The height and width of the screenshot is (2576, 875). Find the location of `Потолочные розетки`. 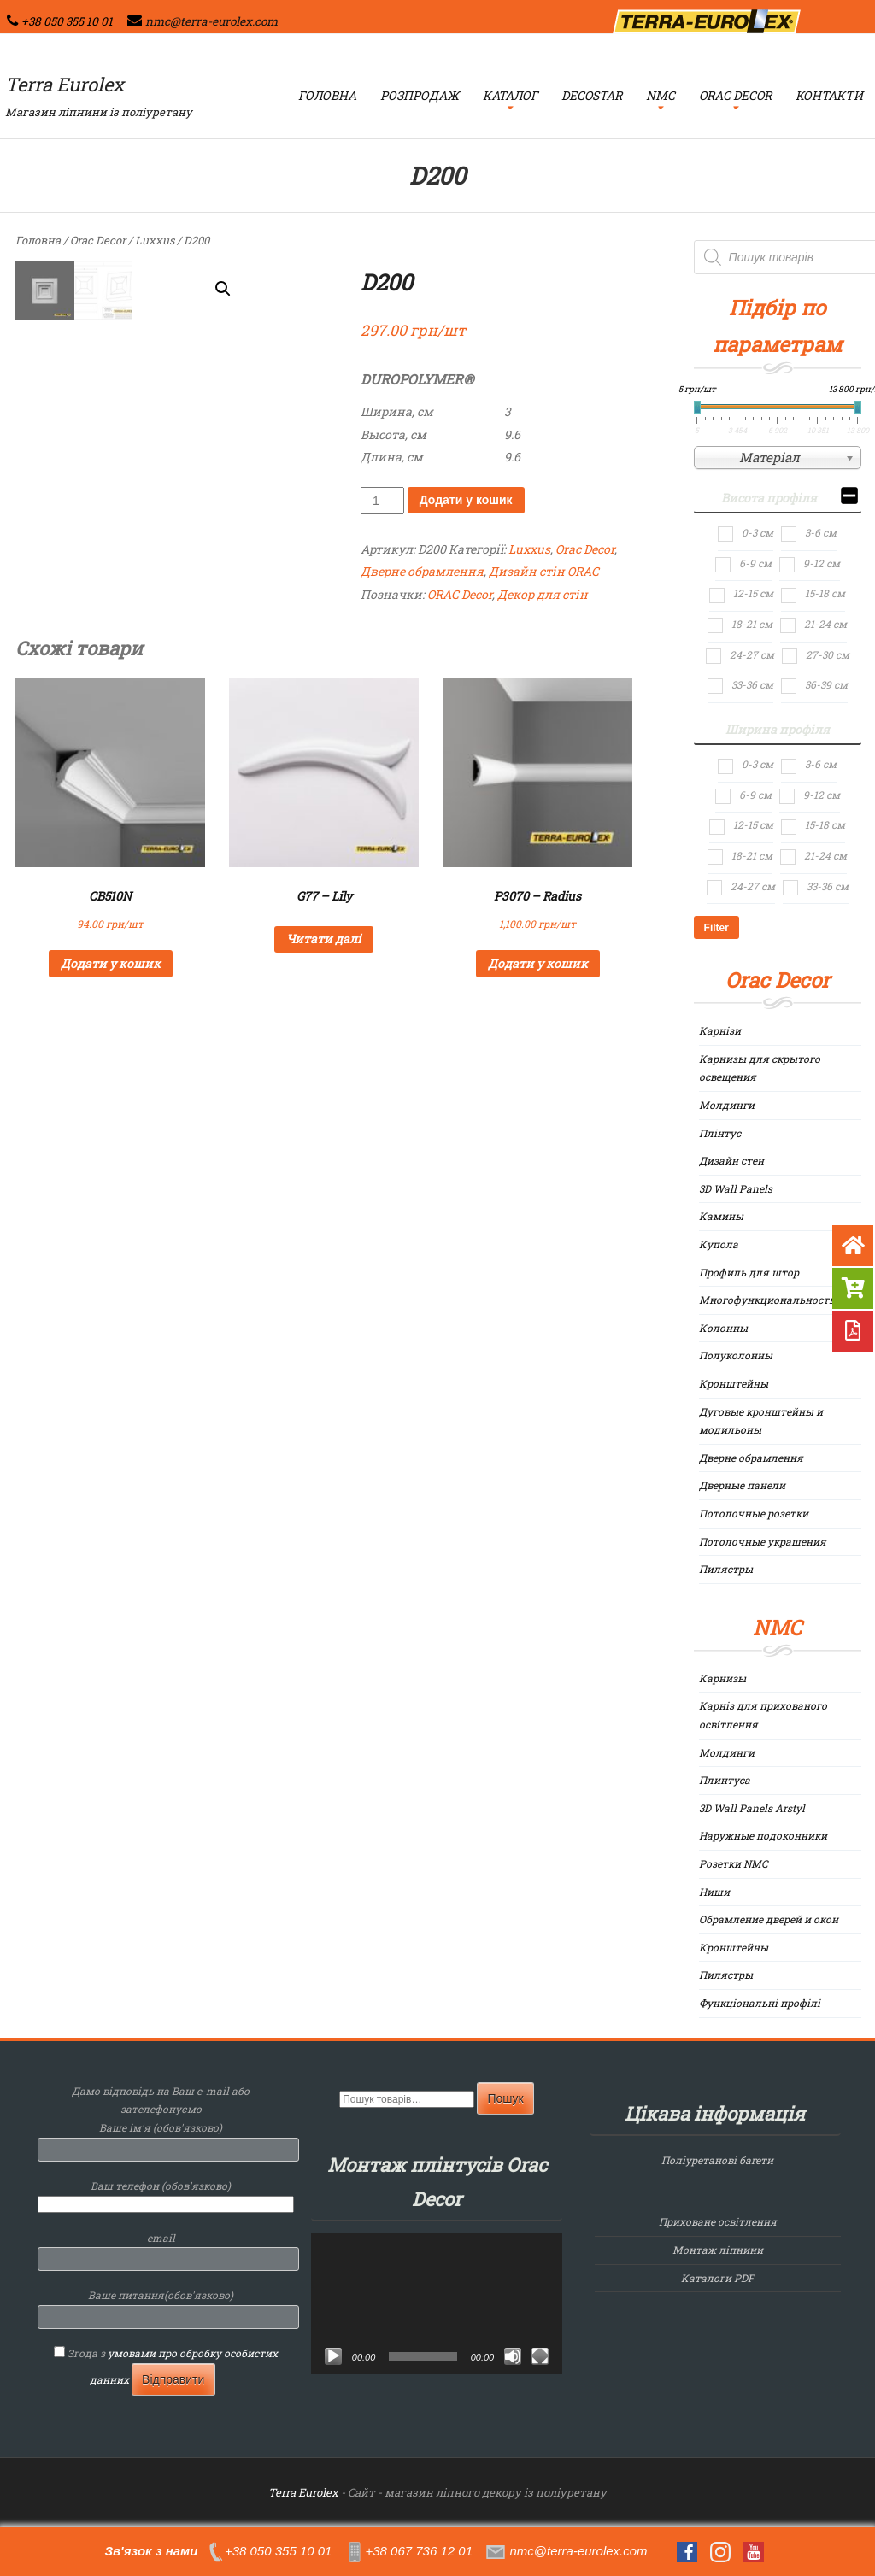

Потолочные розетки is located at coordinates (753, 1513).